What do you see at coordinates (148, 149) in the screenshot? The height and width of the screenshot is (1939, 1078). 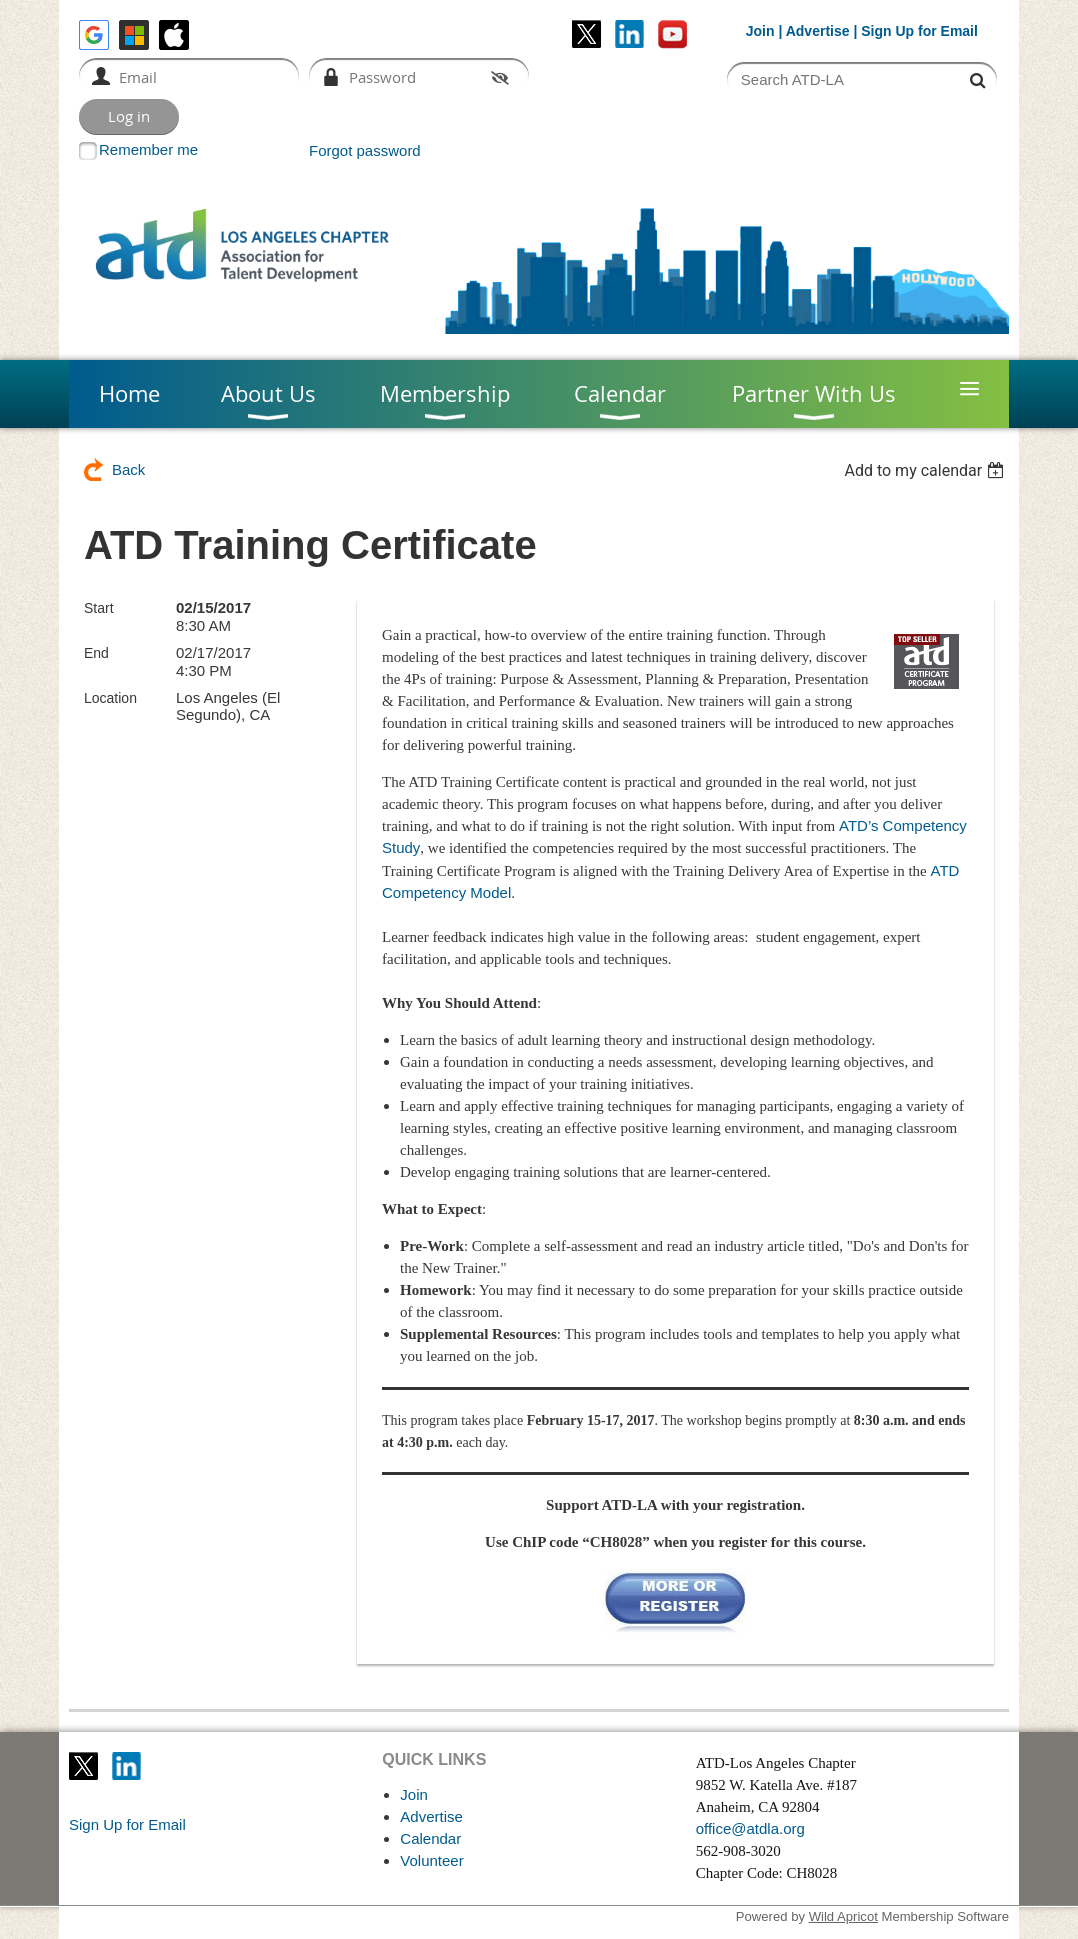 I see `Remember me` at bounding box center [148, 149].